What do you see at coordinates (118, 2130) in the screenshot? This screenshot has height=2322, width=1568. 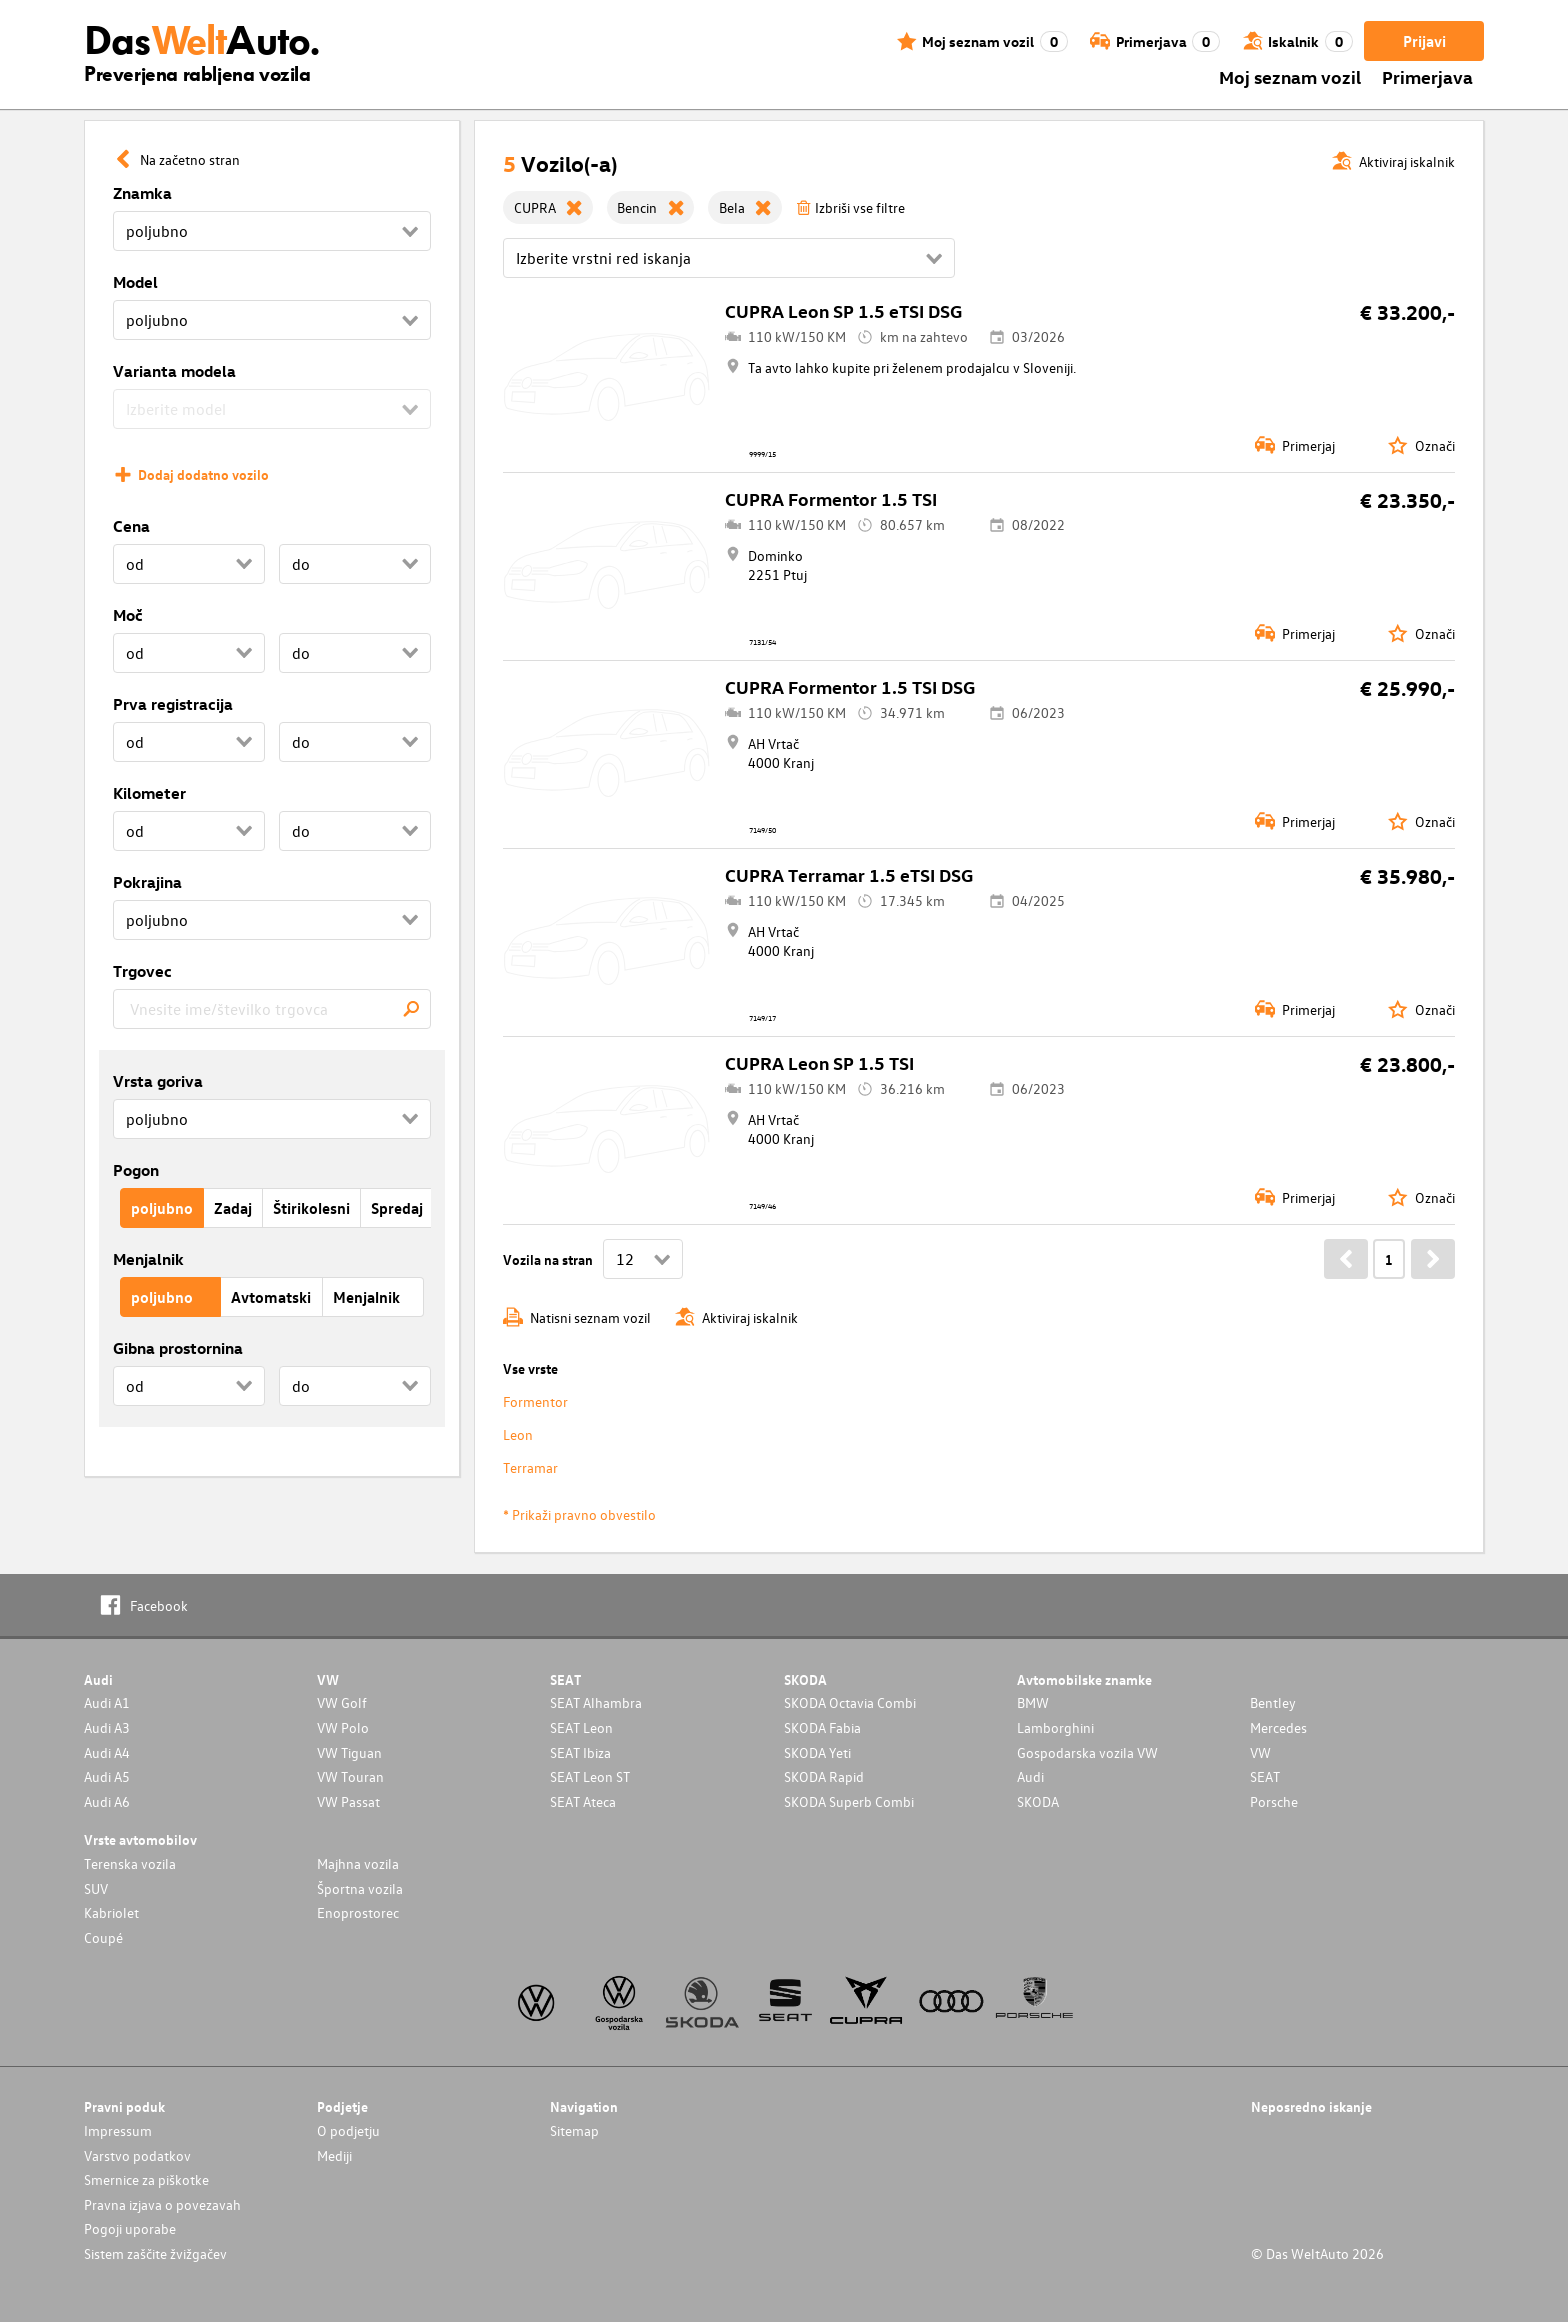 I see `Impressum` at bounding box center [118, 2130].